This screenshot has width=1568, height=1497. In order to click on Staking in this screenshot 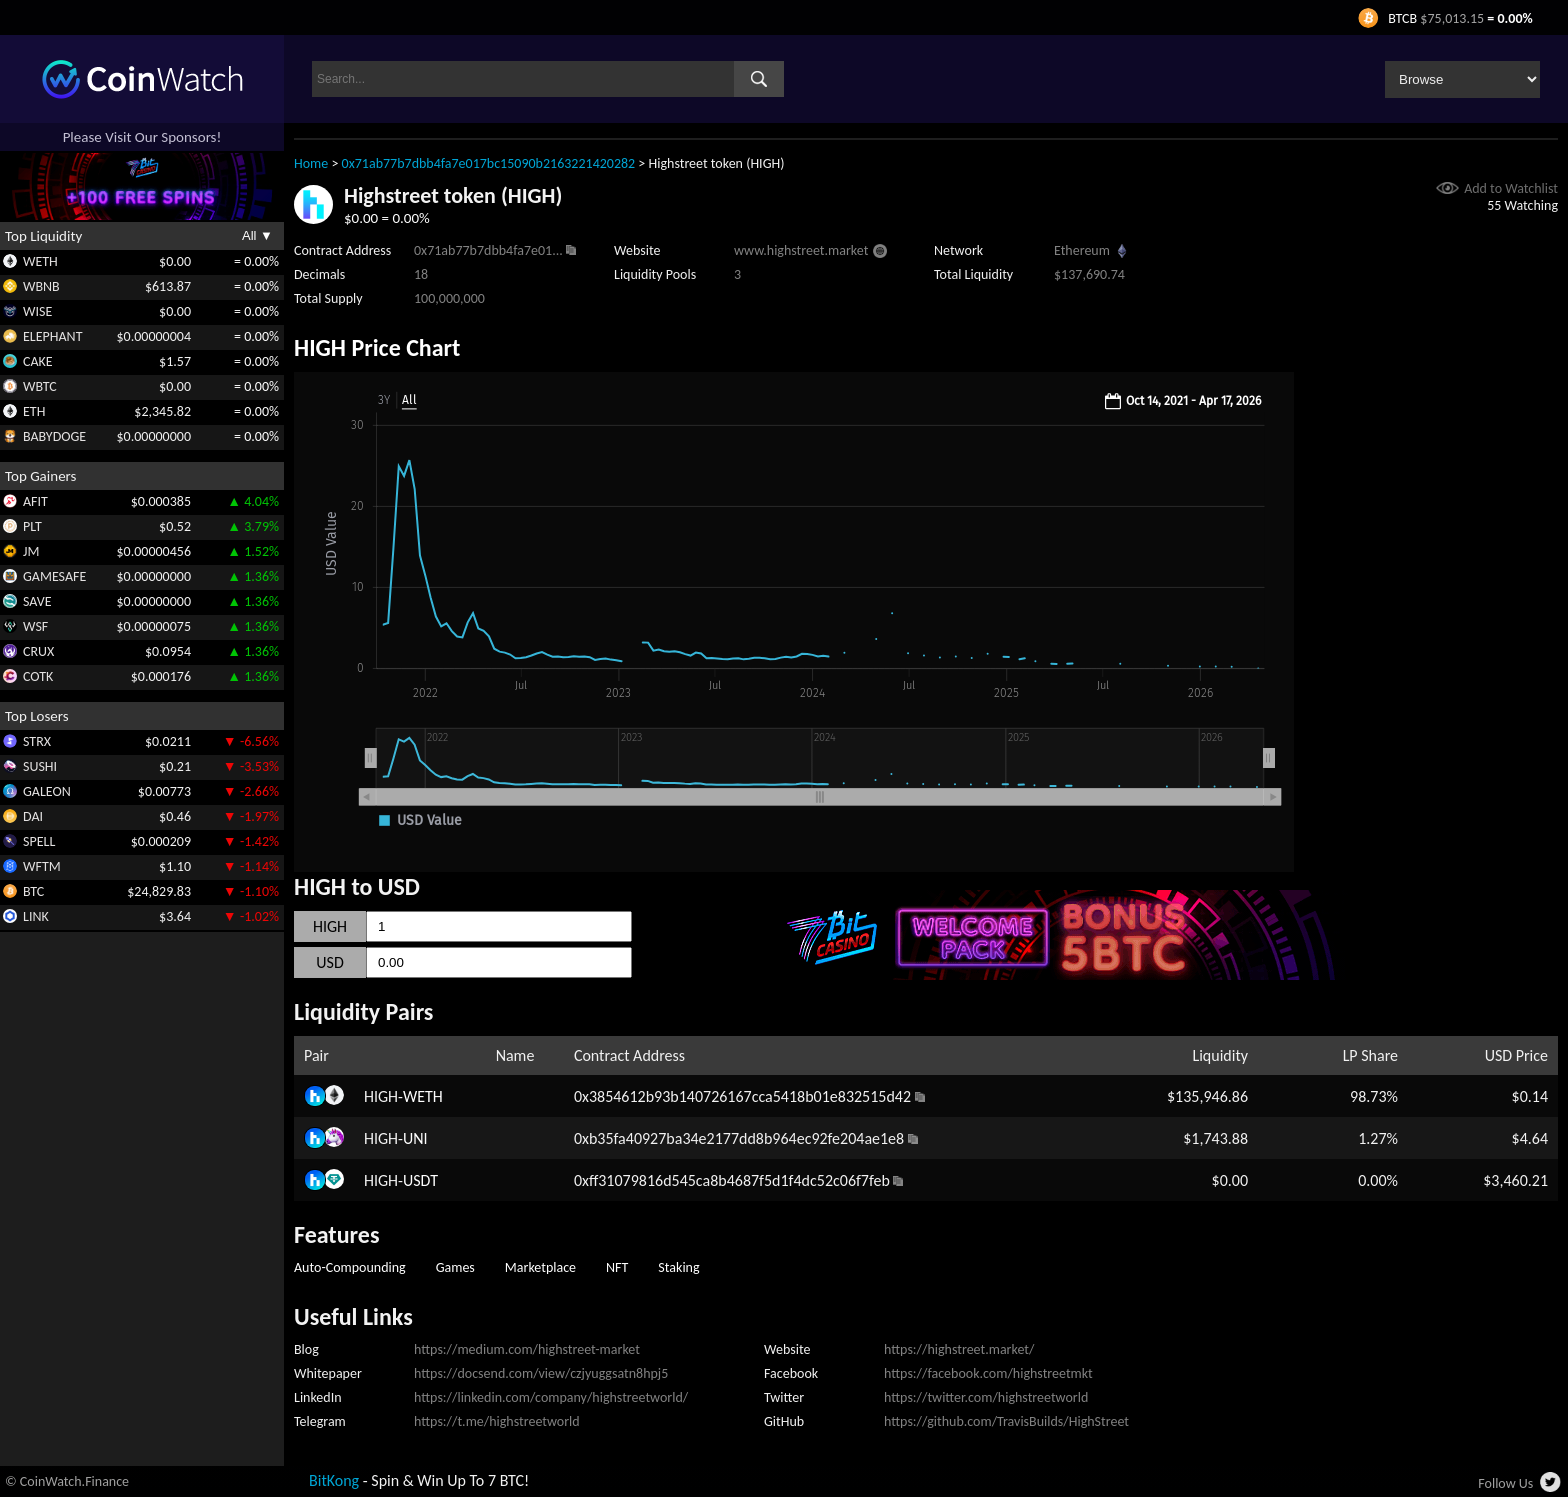, I will do `click(678, 1267)`.